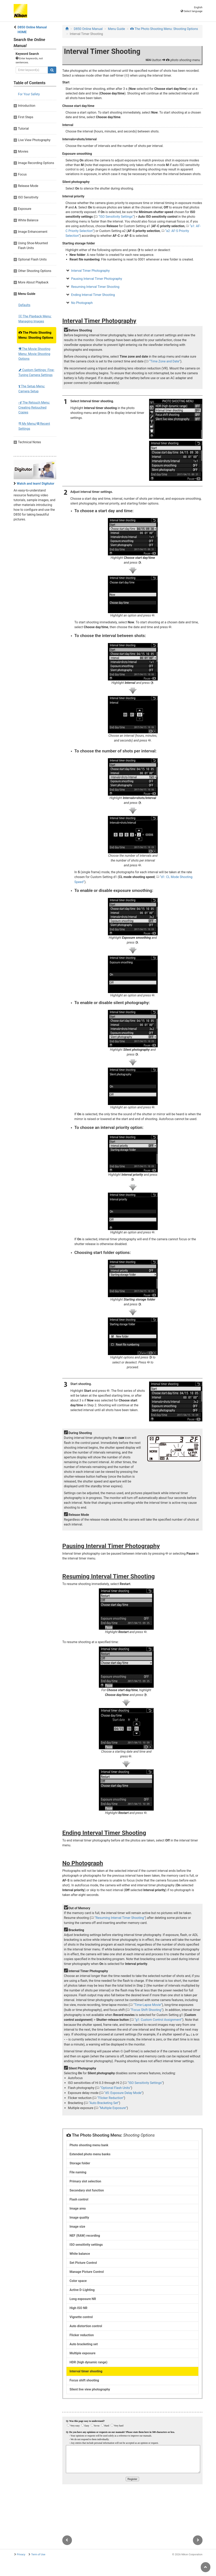 The image size is (216, 2576). I want to click on Multiple exposure, so click(82, 2353).